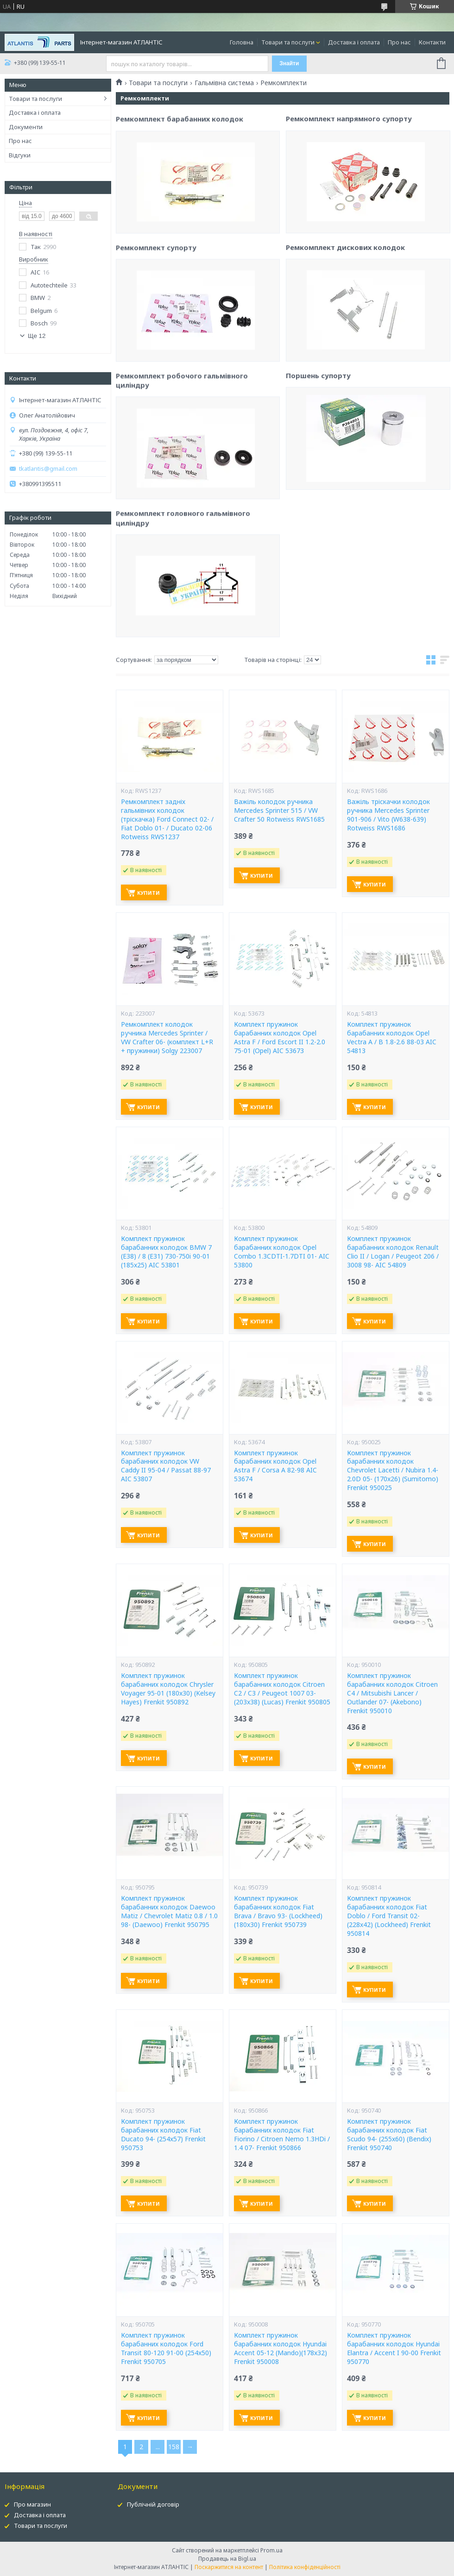  I want to click on Гальмівна система, so click(224, 83).